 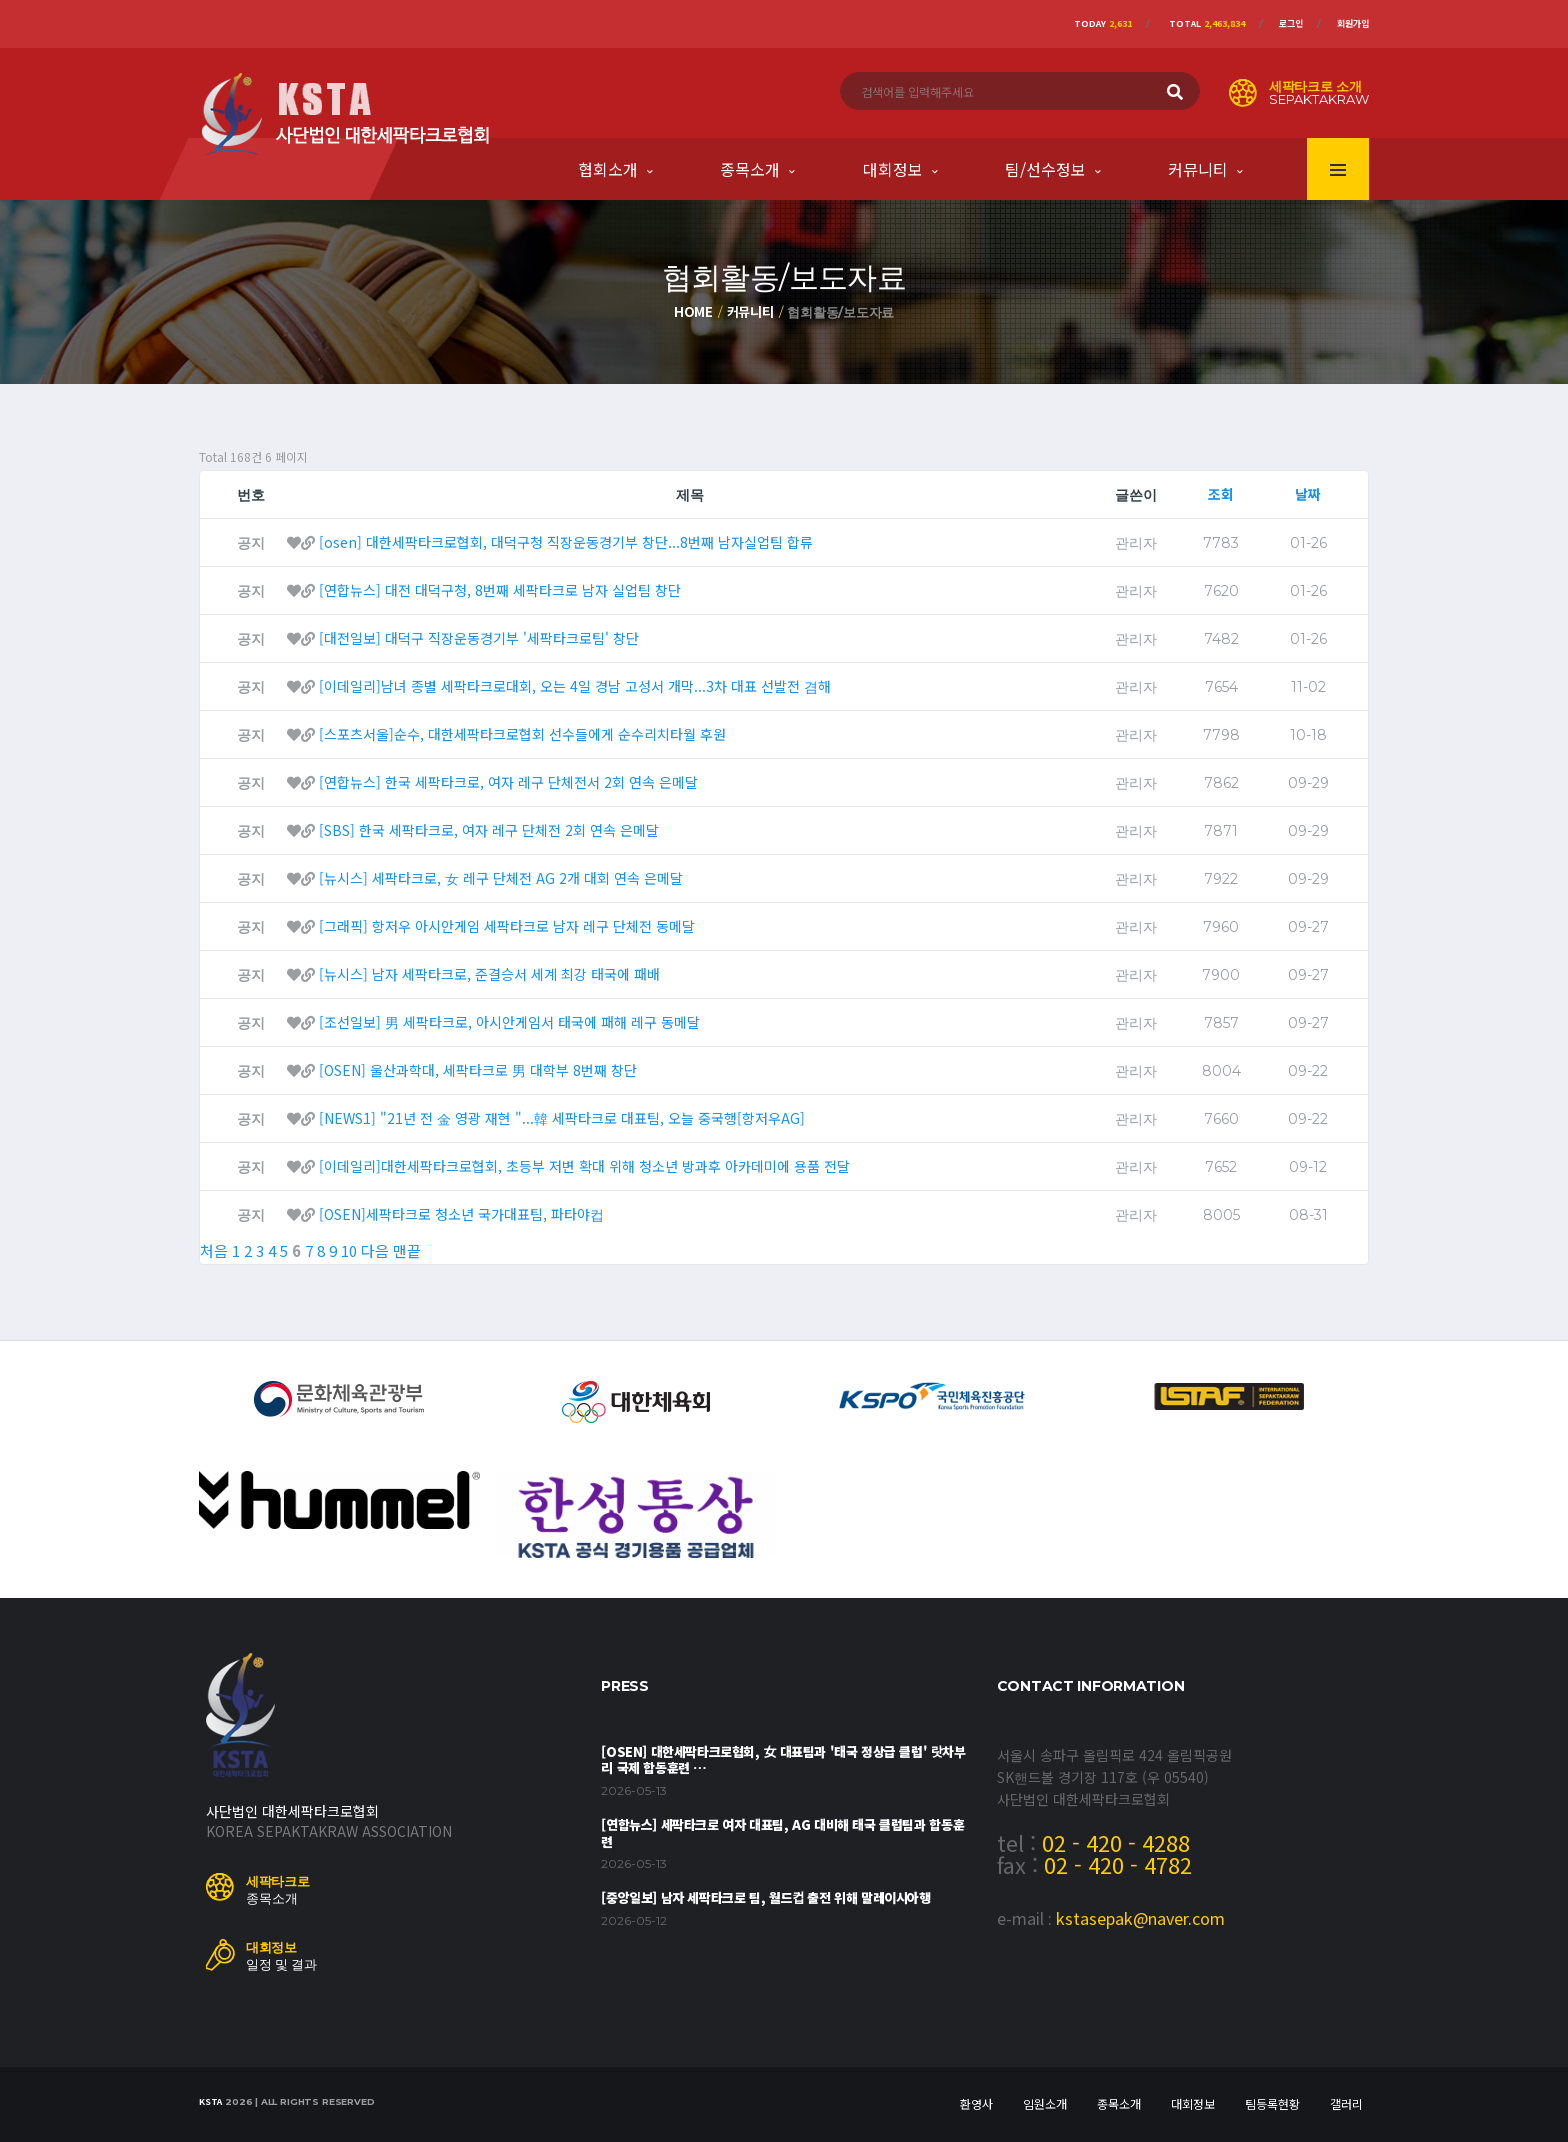 What do you see at coordinates (1308, 494) in the screenshot?
I see `날짜` at bounding box center [1308, 494].